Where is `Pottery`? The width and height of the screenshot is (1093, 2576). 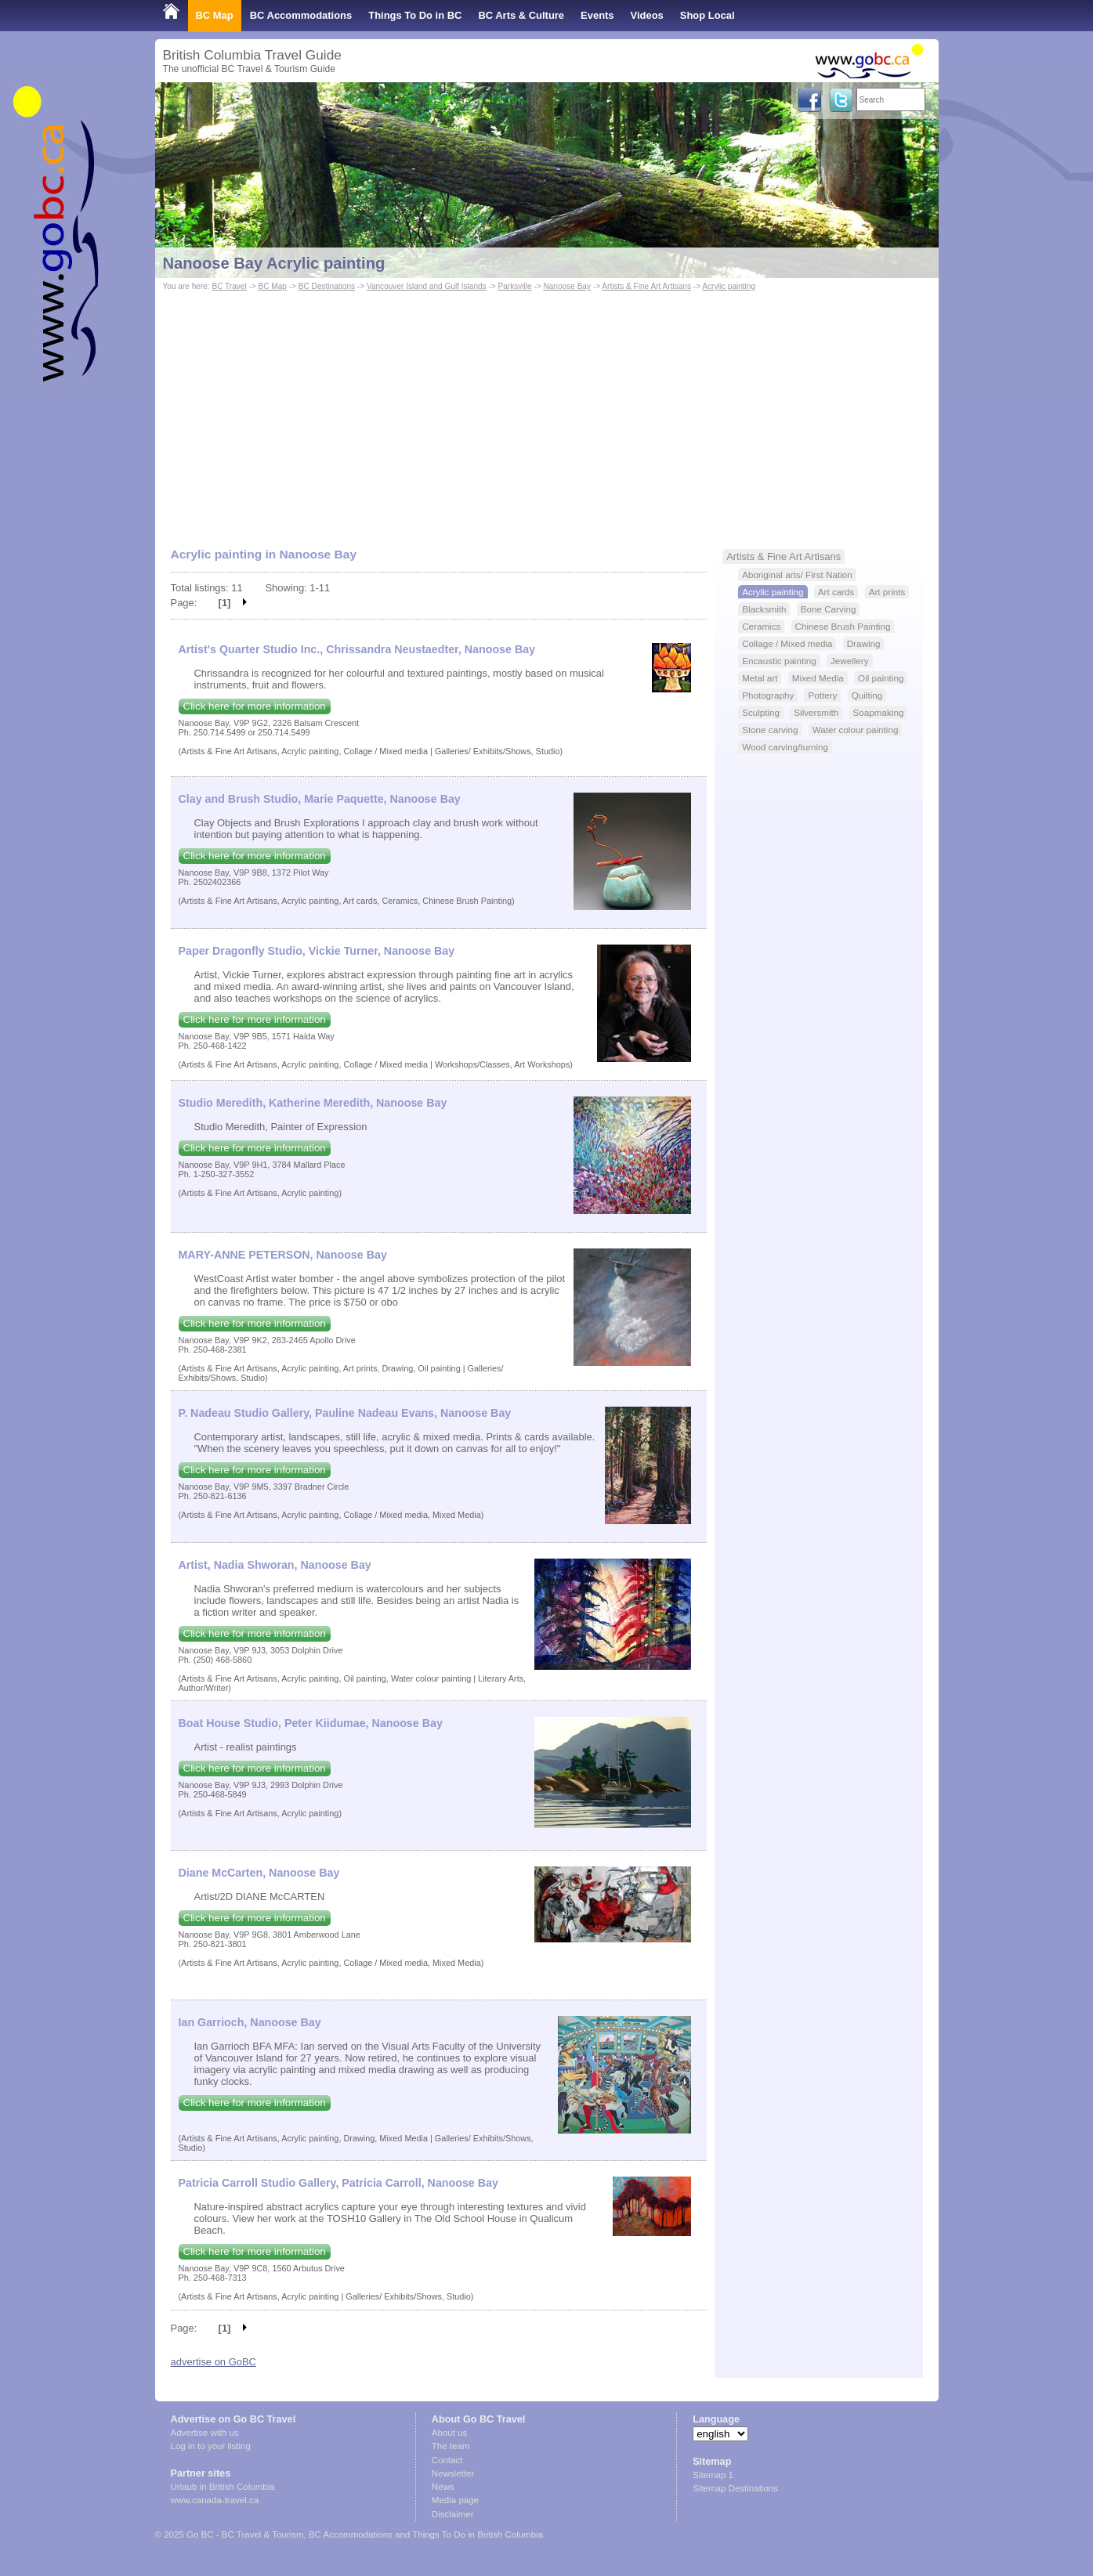 Pottery is located at coordinates (822, 695).